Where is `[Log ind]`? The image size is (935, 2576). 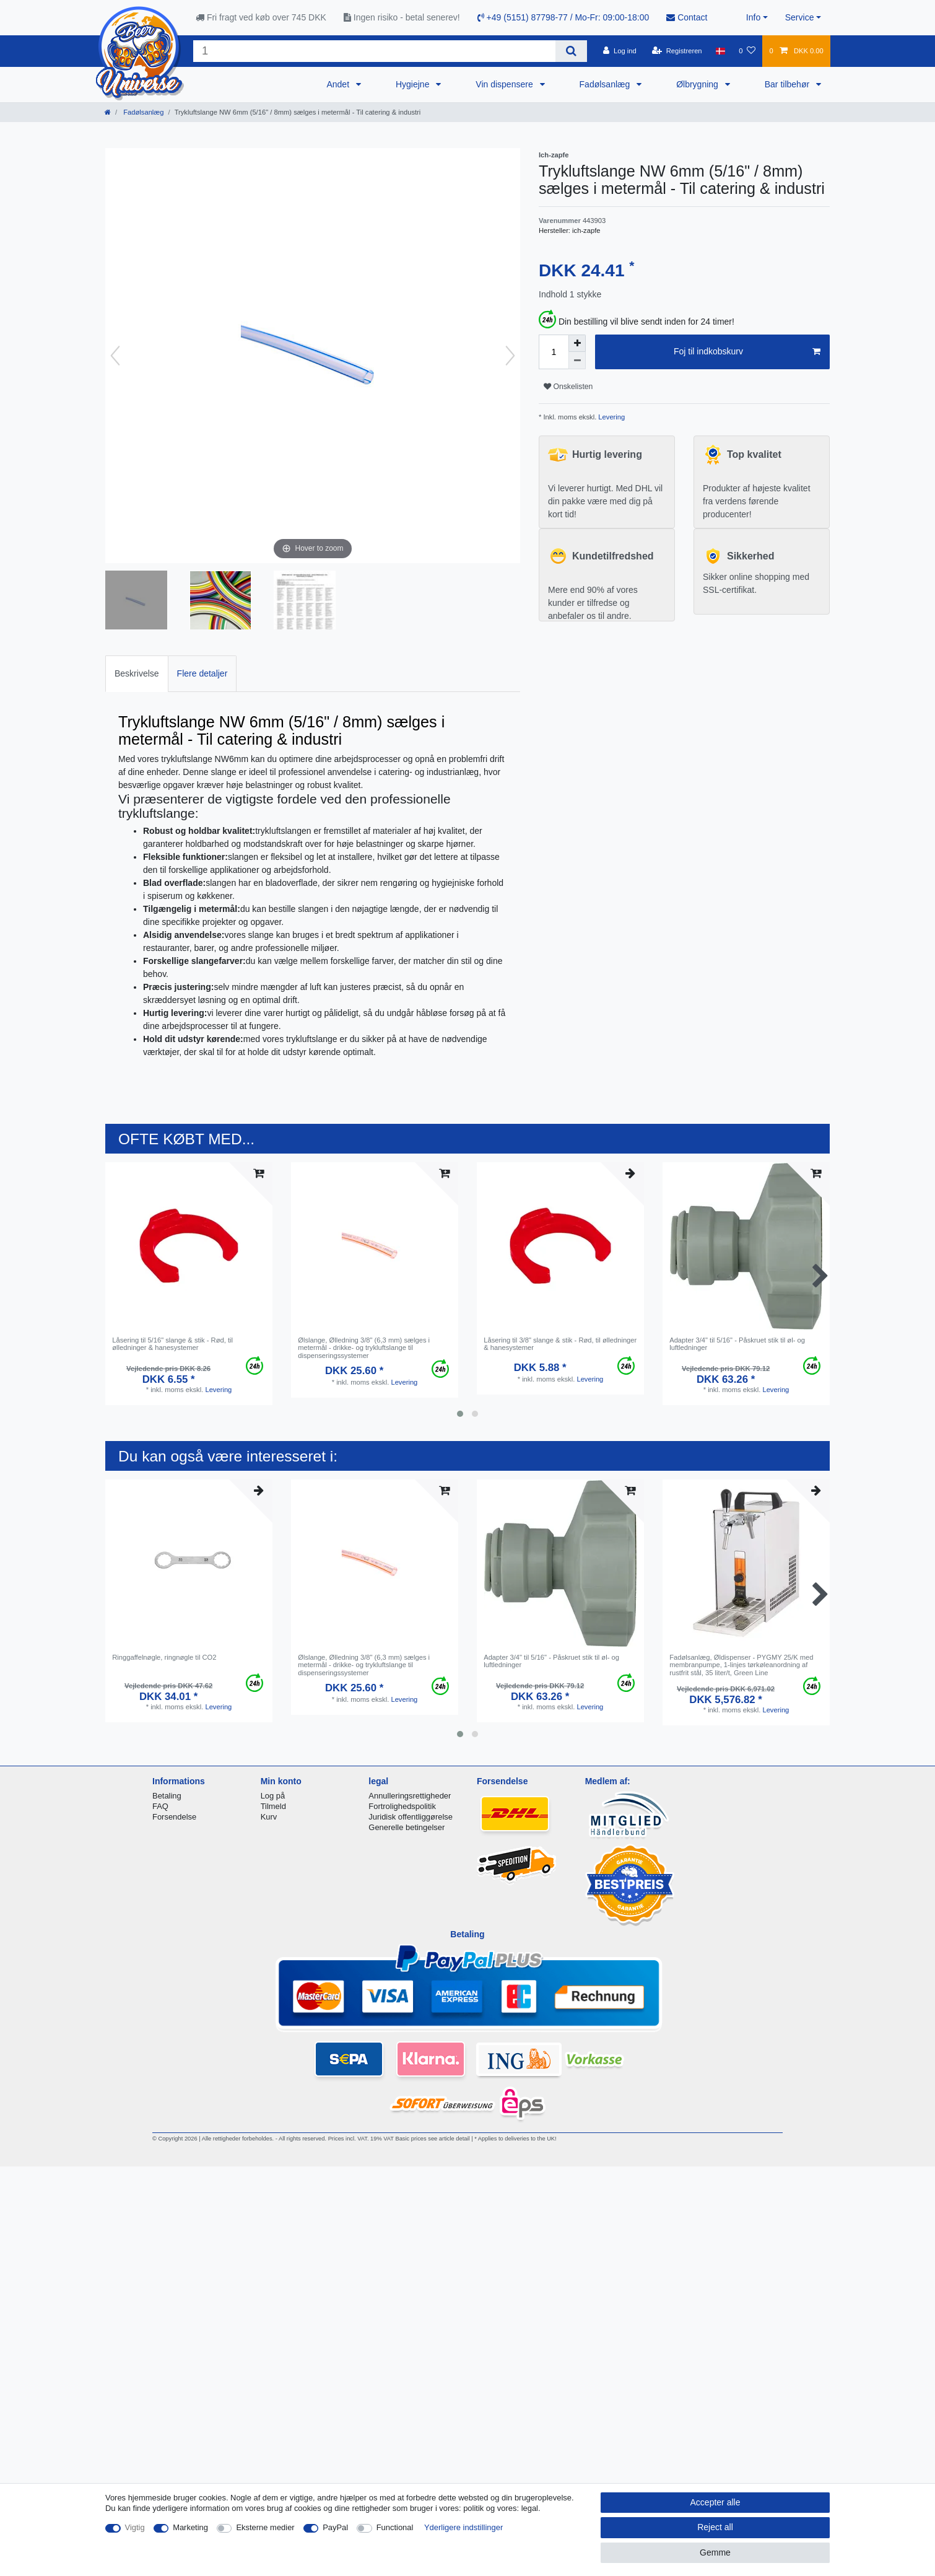
[Log ind] is located at coordinates (619, 50).